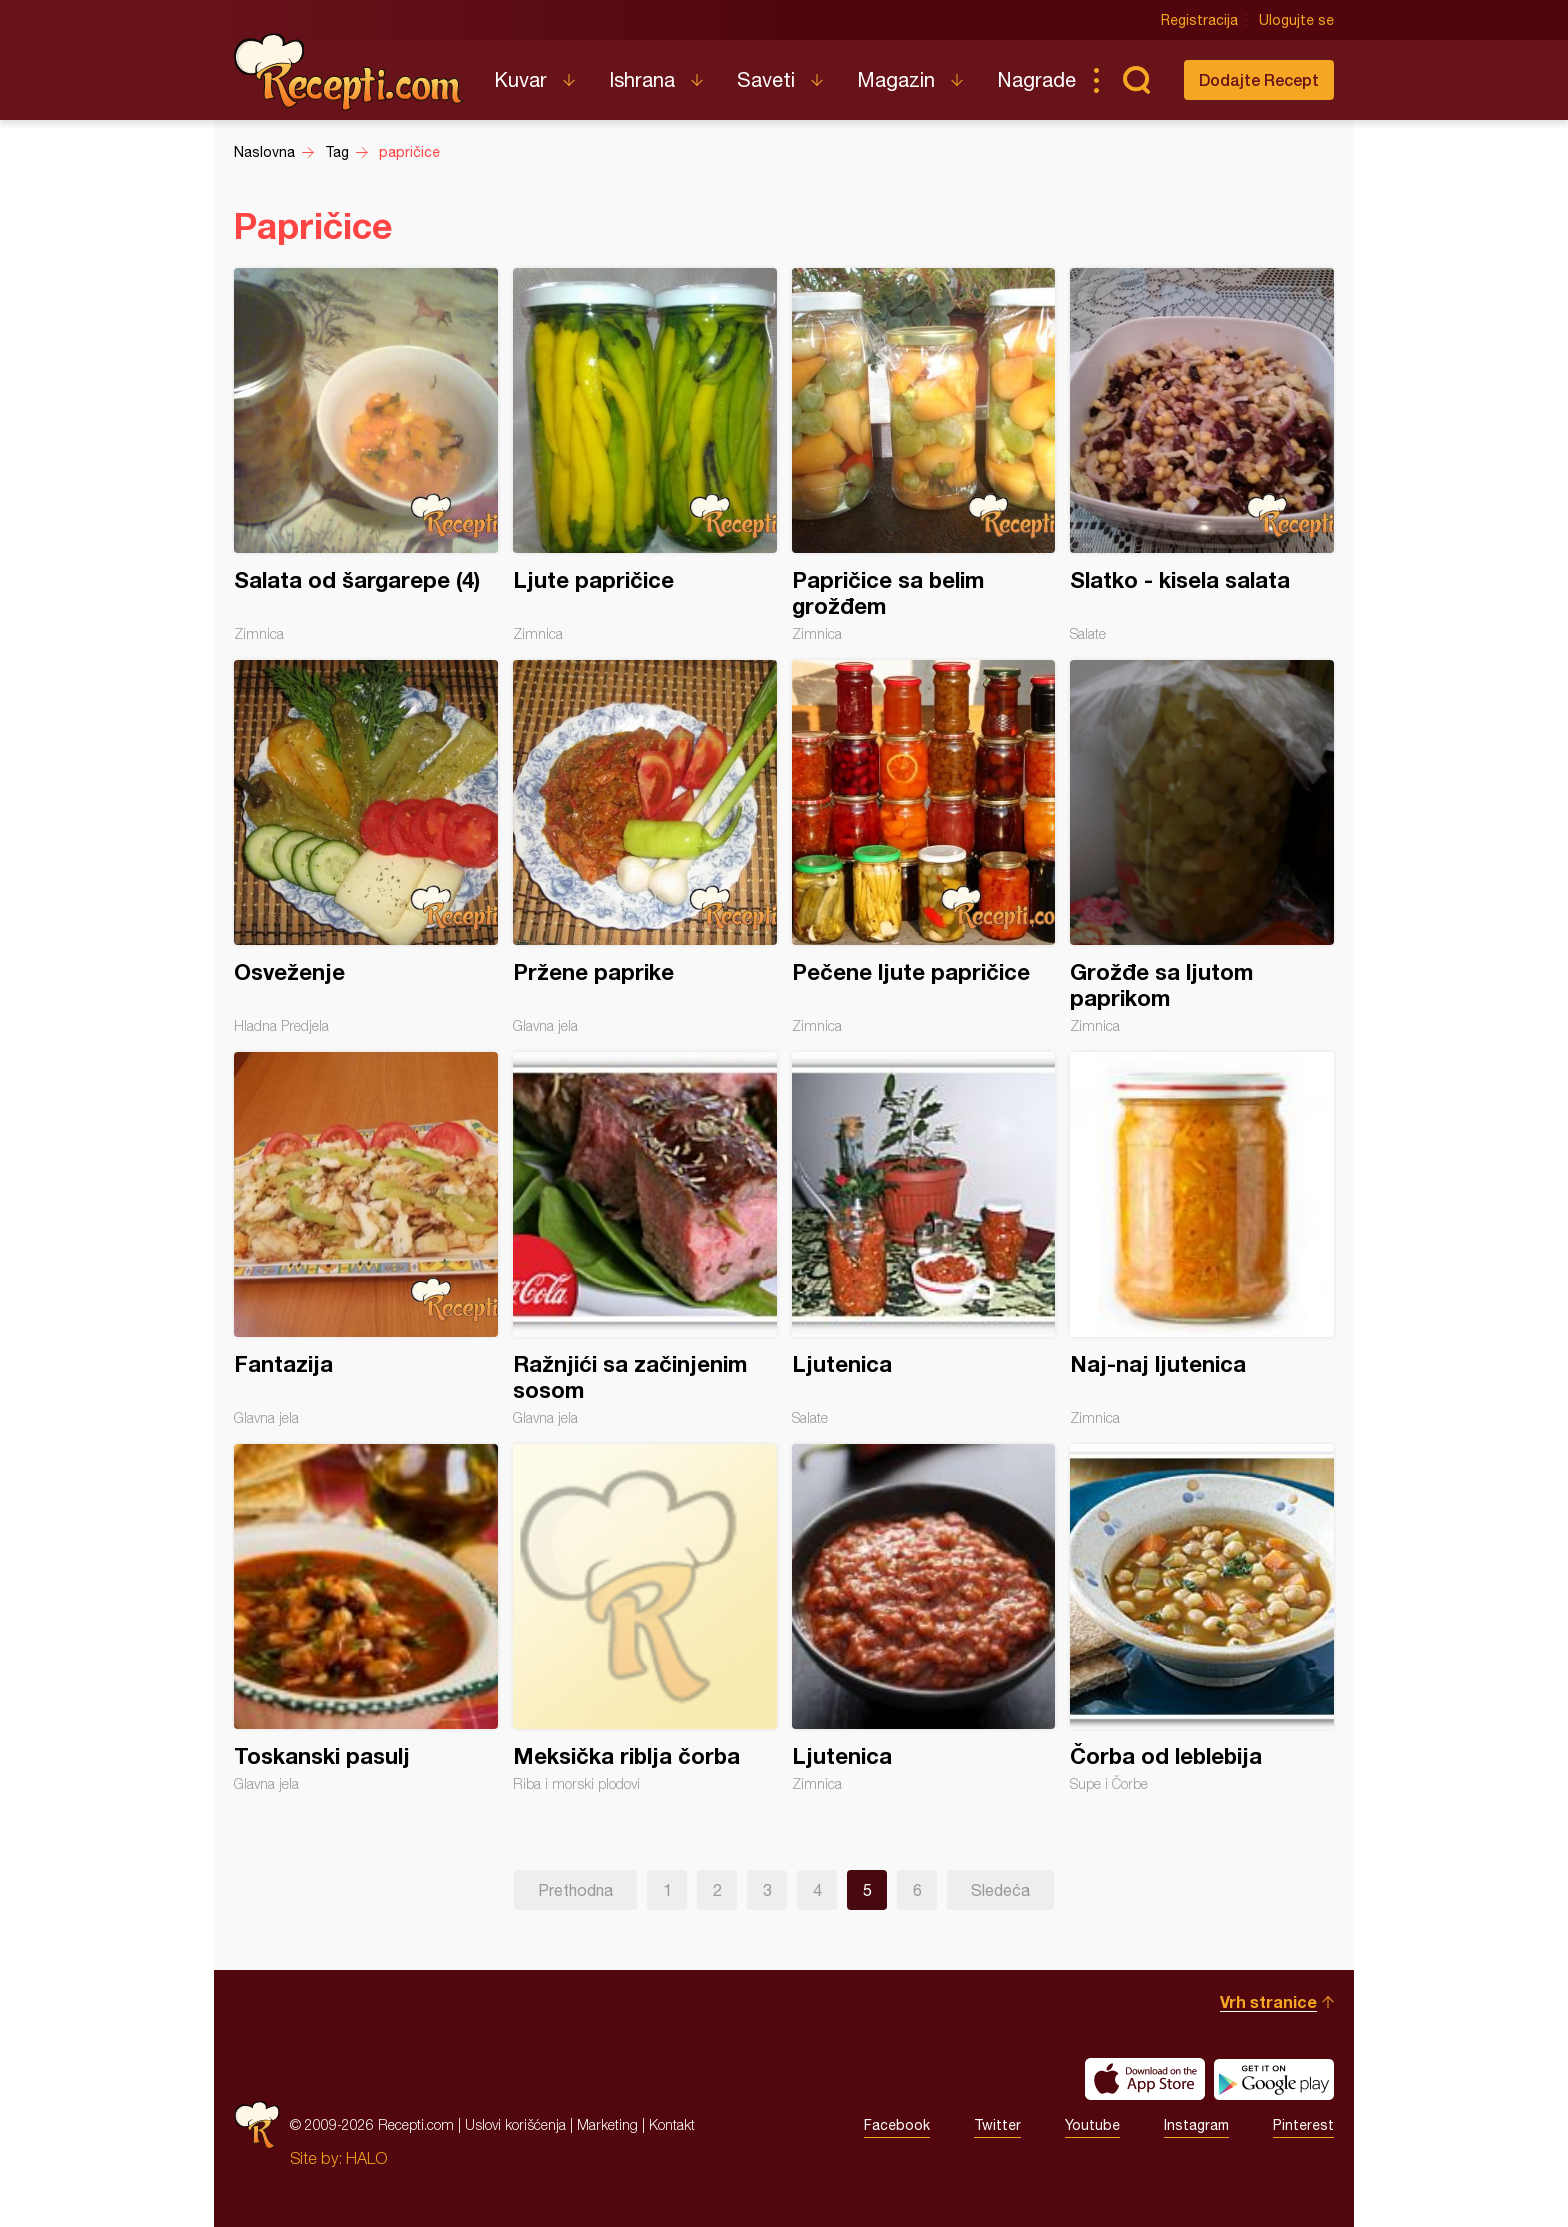 The height and width of the screenshot is (2227, 1568). I want to click on Uslovi korišćenja, so click(515, 2124).